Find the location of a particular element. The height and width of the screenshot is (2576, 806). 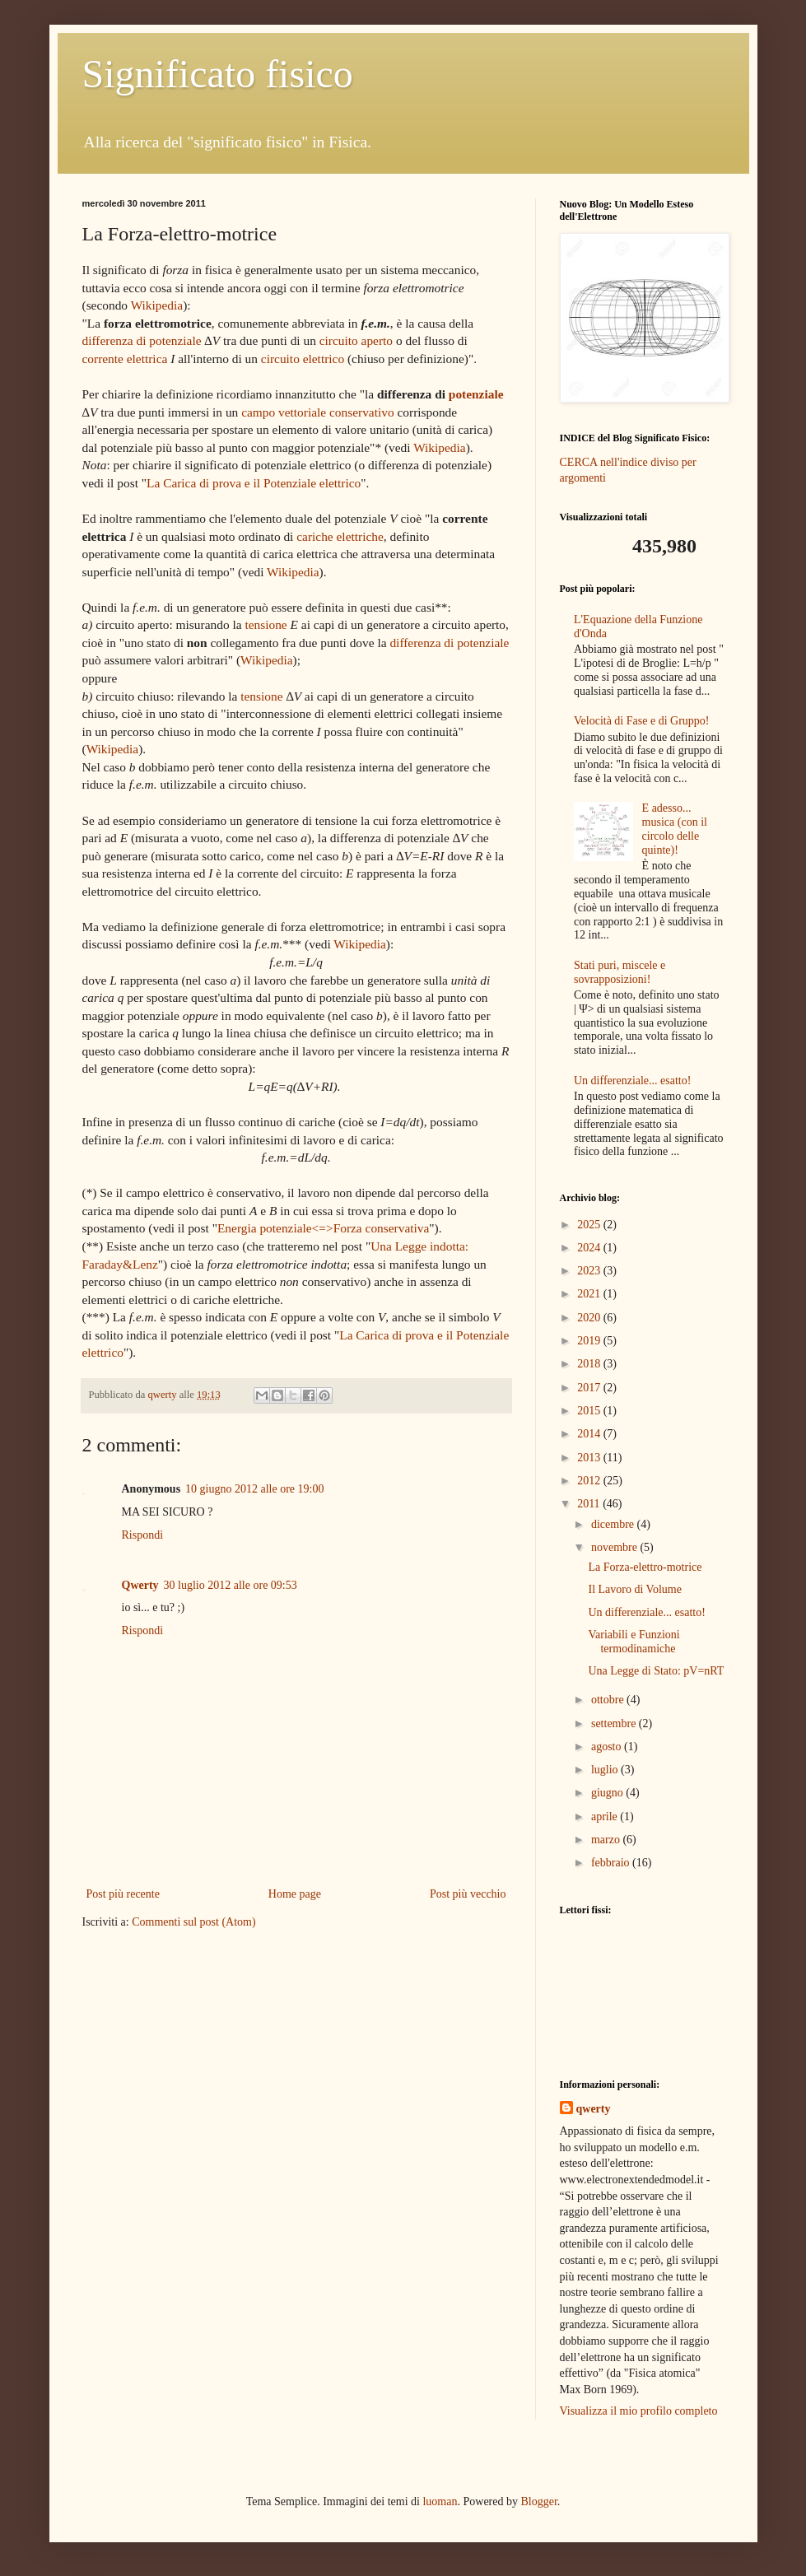

2020 is located at coordinates (590, 1317).